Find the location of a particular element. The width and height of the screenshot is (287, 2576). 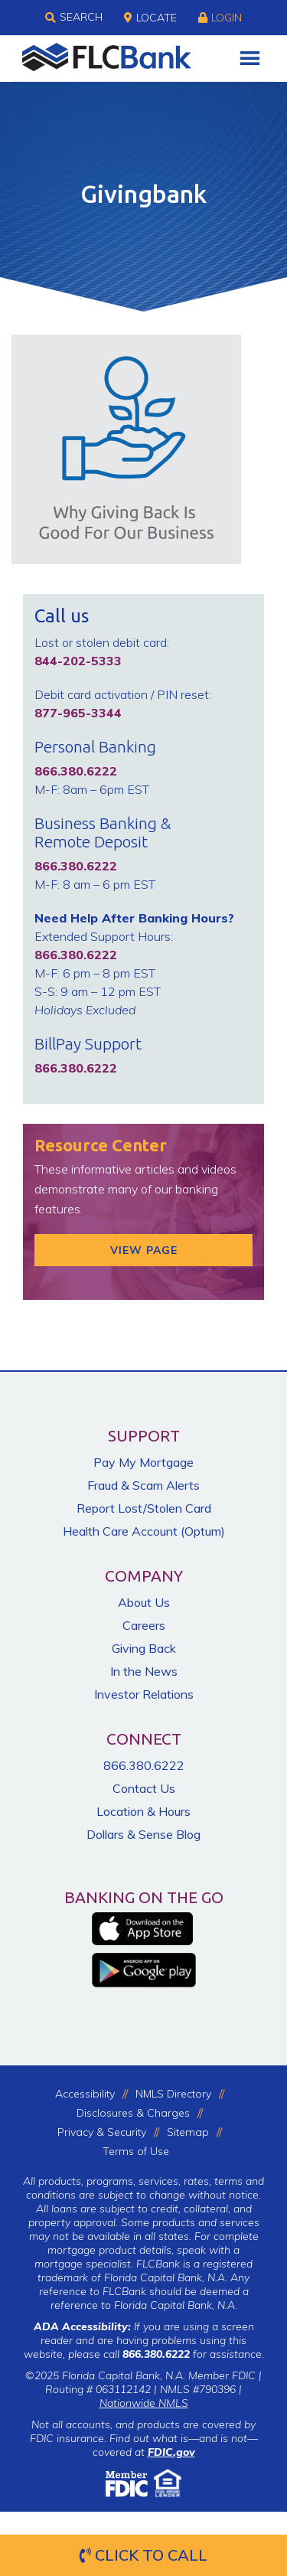

Fraud & Scam Alerts is located at coordinates (143, 1485).